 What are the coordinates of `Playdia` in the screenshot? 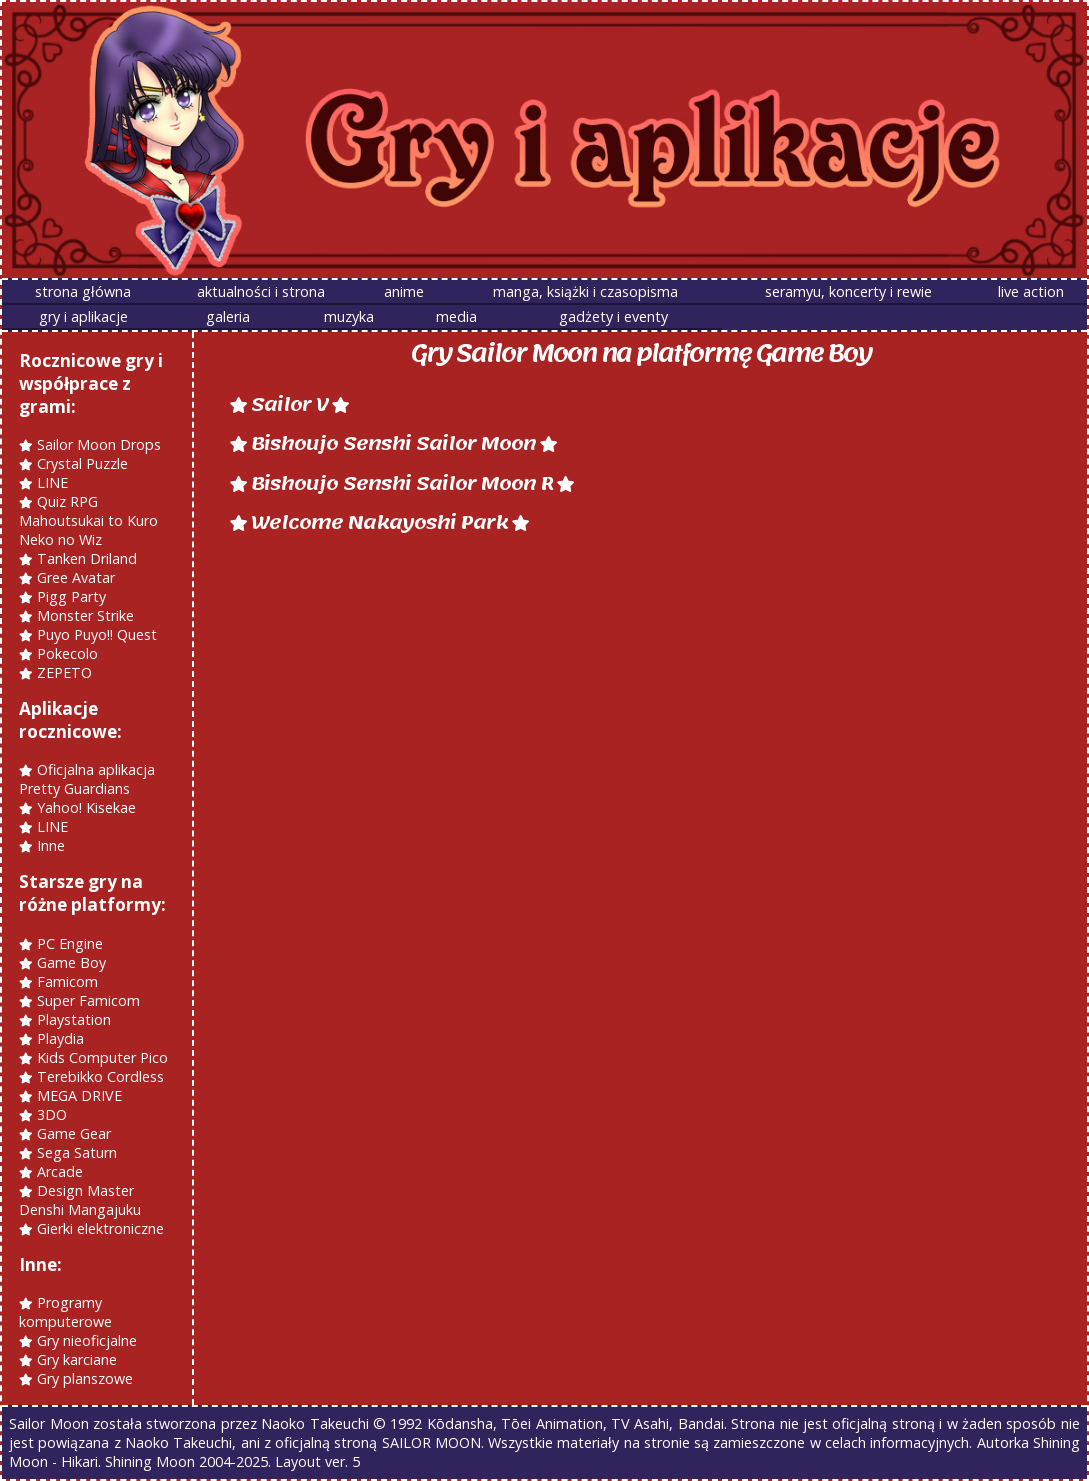 It's located at (60, 1038).